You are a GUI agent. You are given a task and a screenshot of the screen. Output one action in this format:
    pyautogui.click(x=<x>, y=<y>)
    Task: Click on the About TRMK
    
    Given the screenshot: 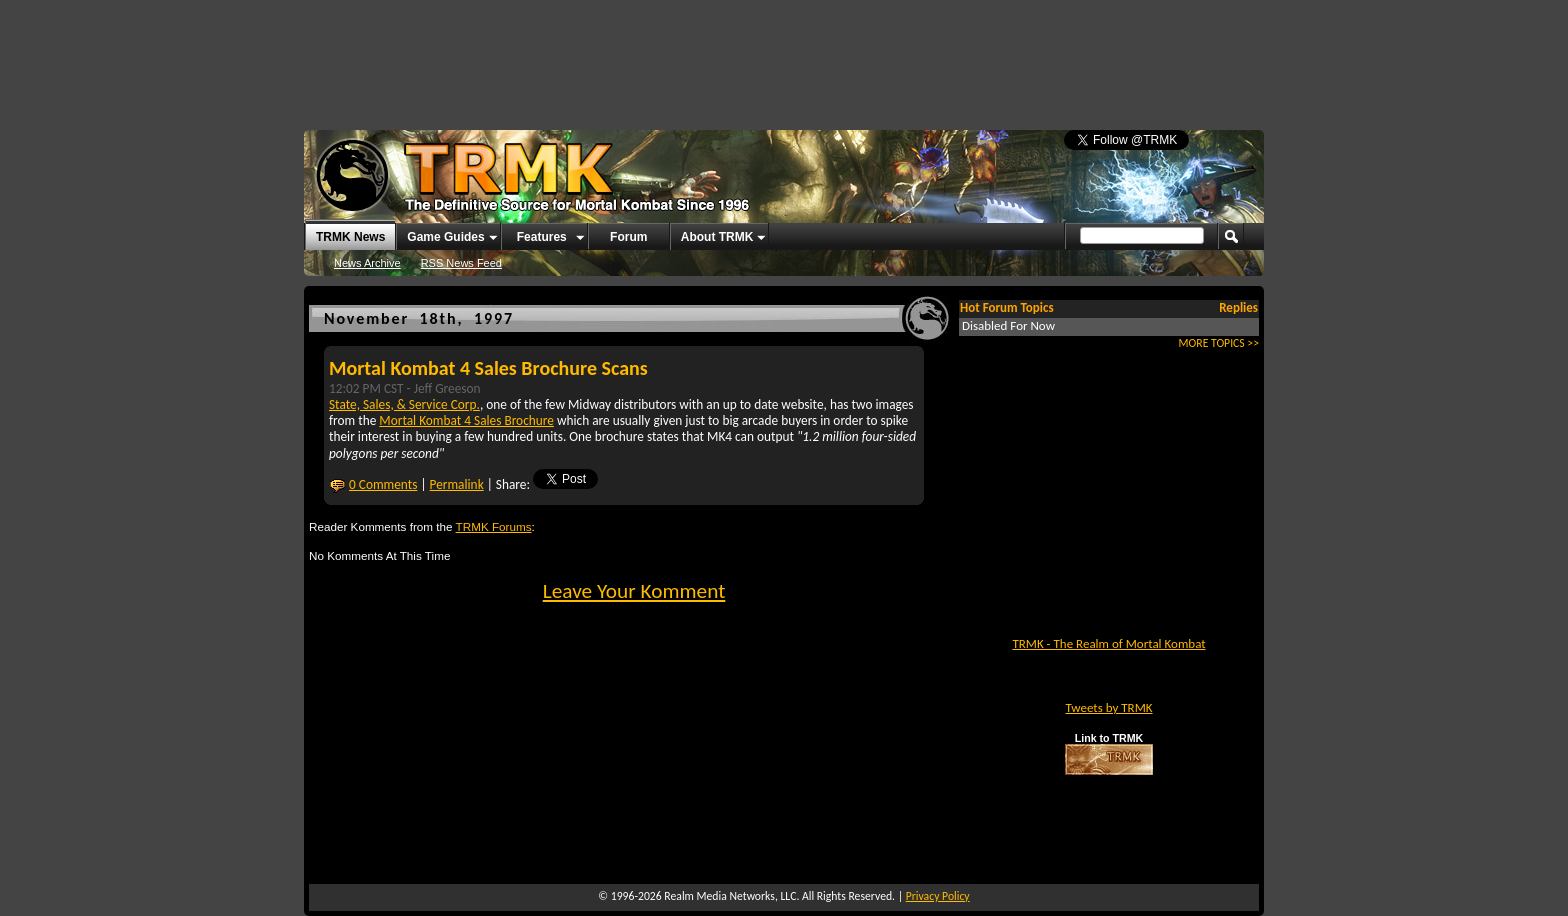 What is the action you would take?
    pyautogui.click(x=717, y=237)
    